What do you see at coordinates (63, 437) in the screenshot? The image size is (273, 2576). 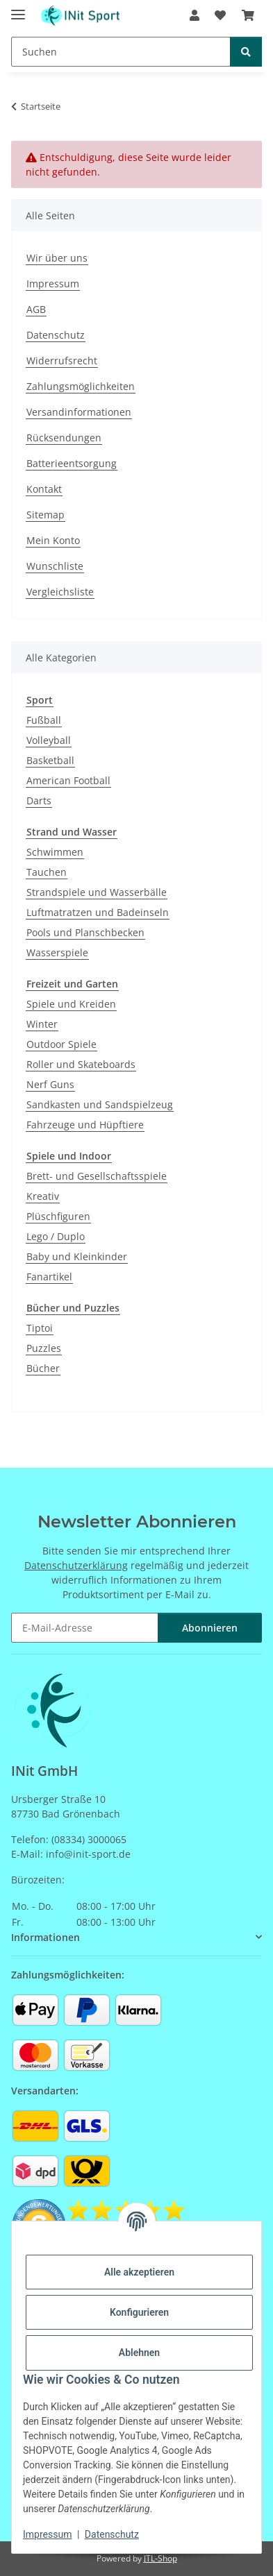 I see `Rücksendungen` at bounding box center [63, 437].